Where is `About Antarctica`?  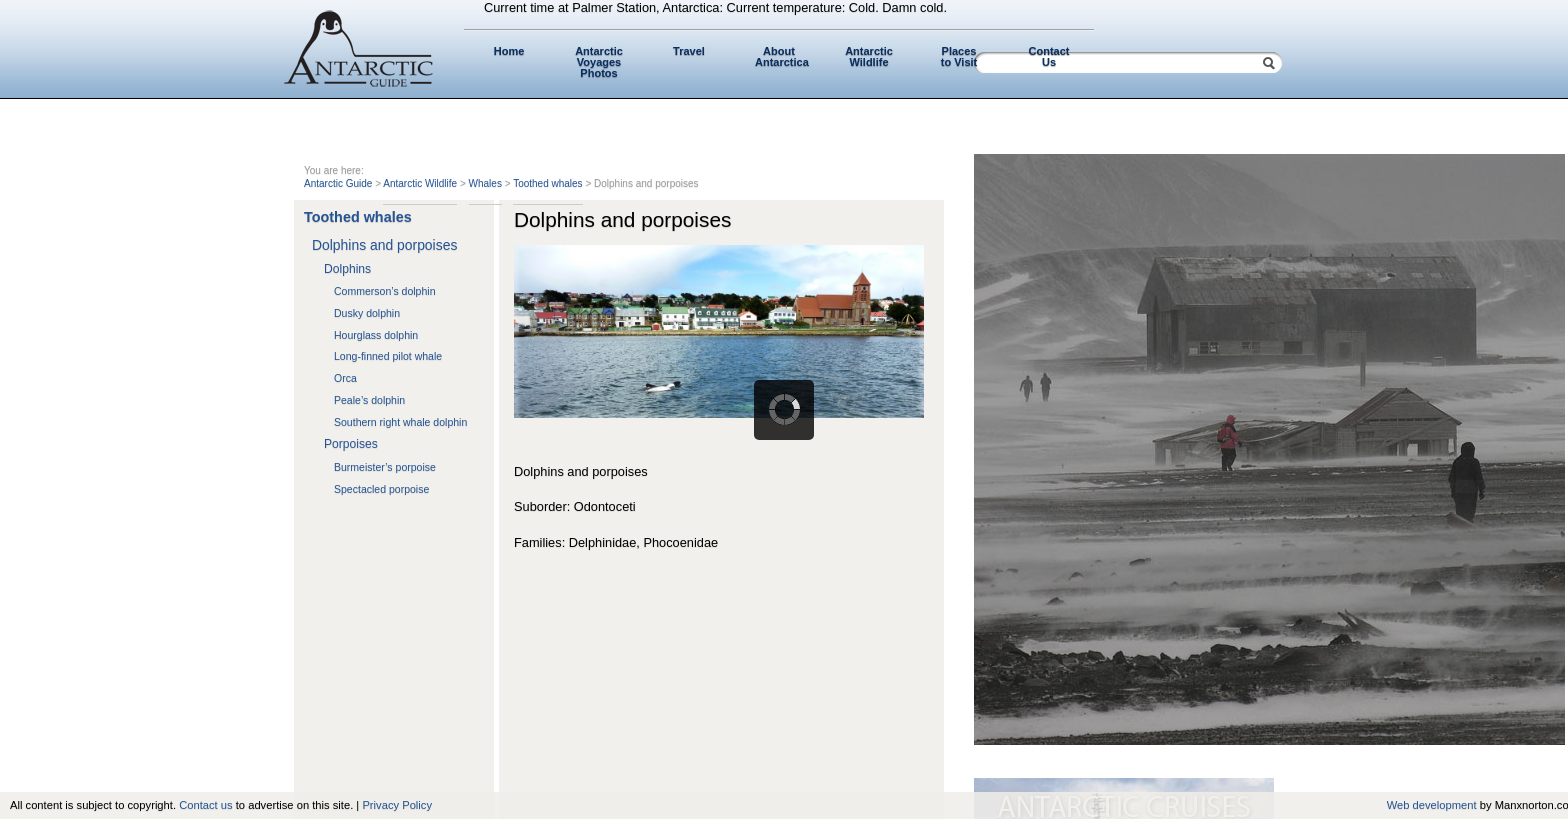 About Antarctica is located at coordinates (782, 56).